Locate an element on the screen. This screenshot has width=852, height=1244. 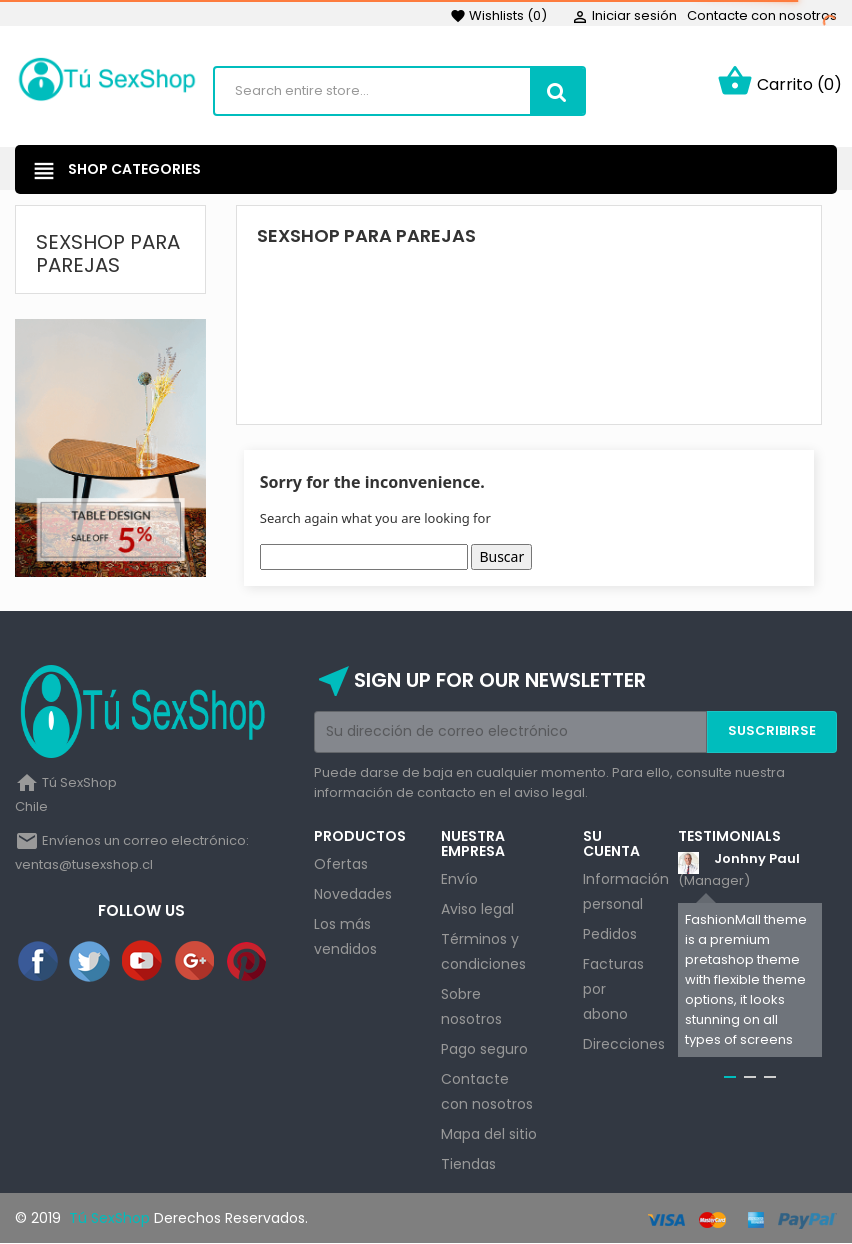
Facebook is located at coordinates (39, 962).